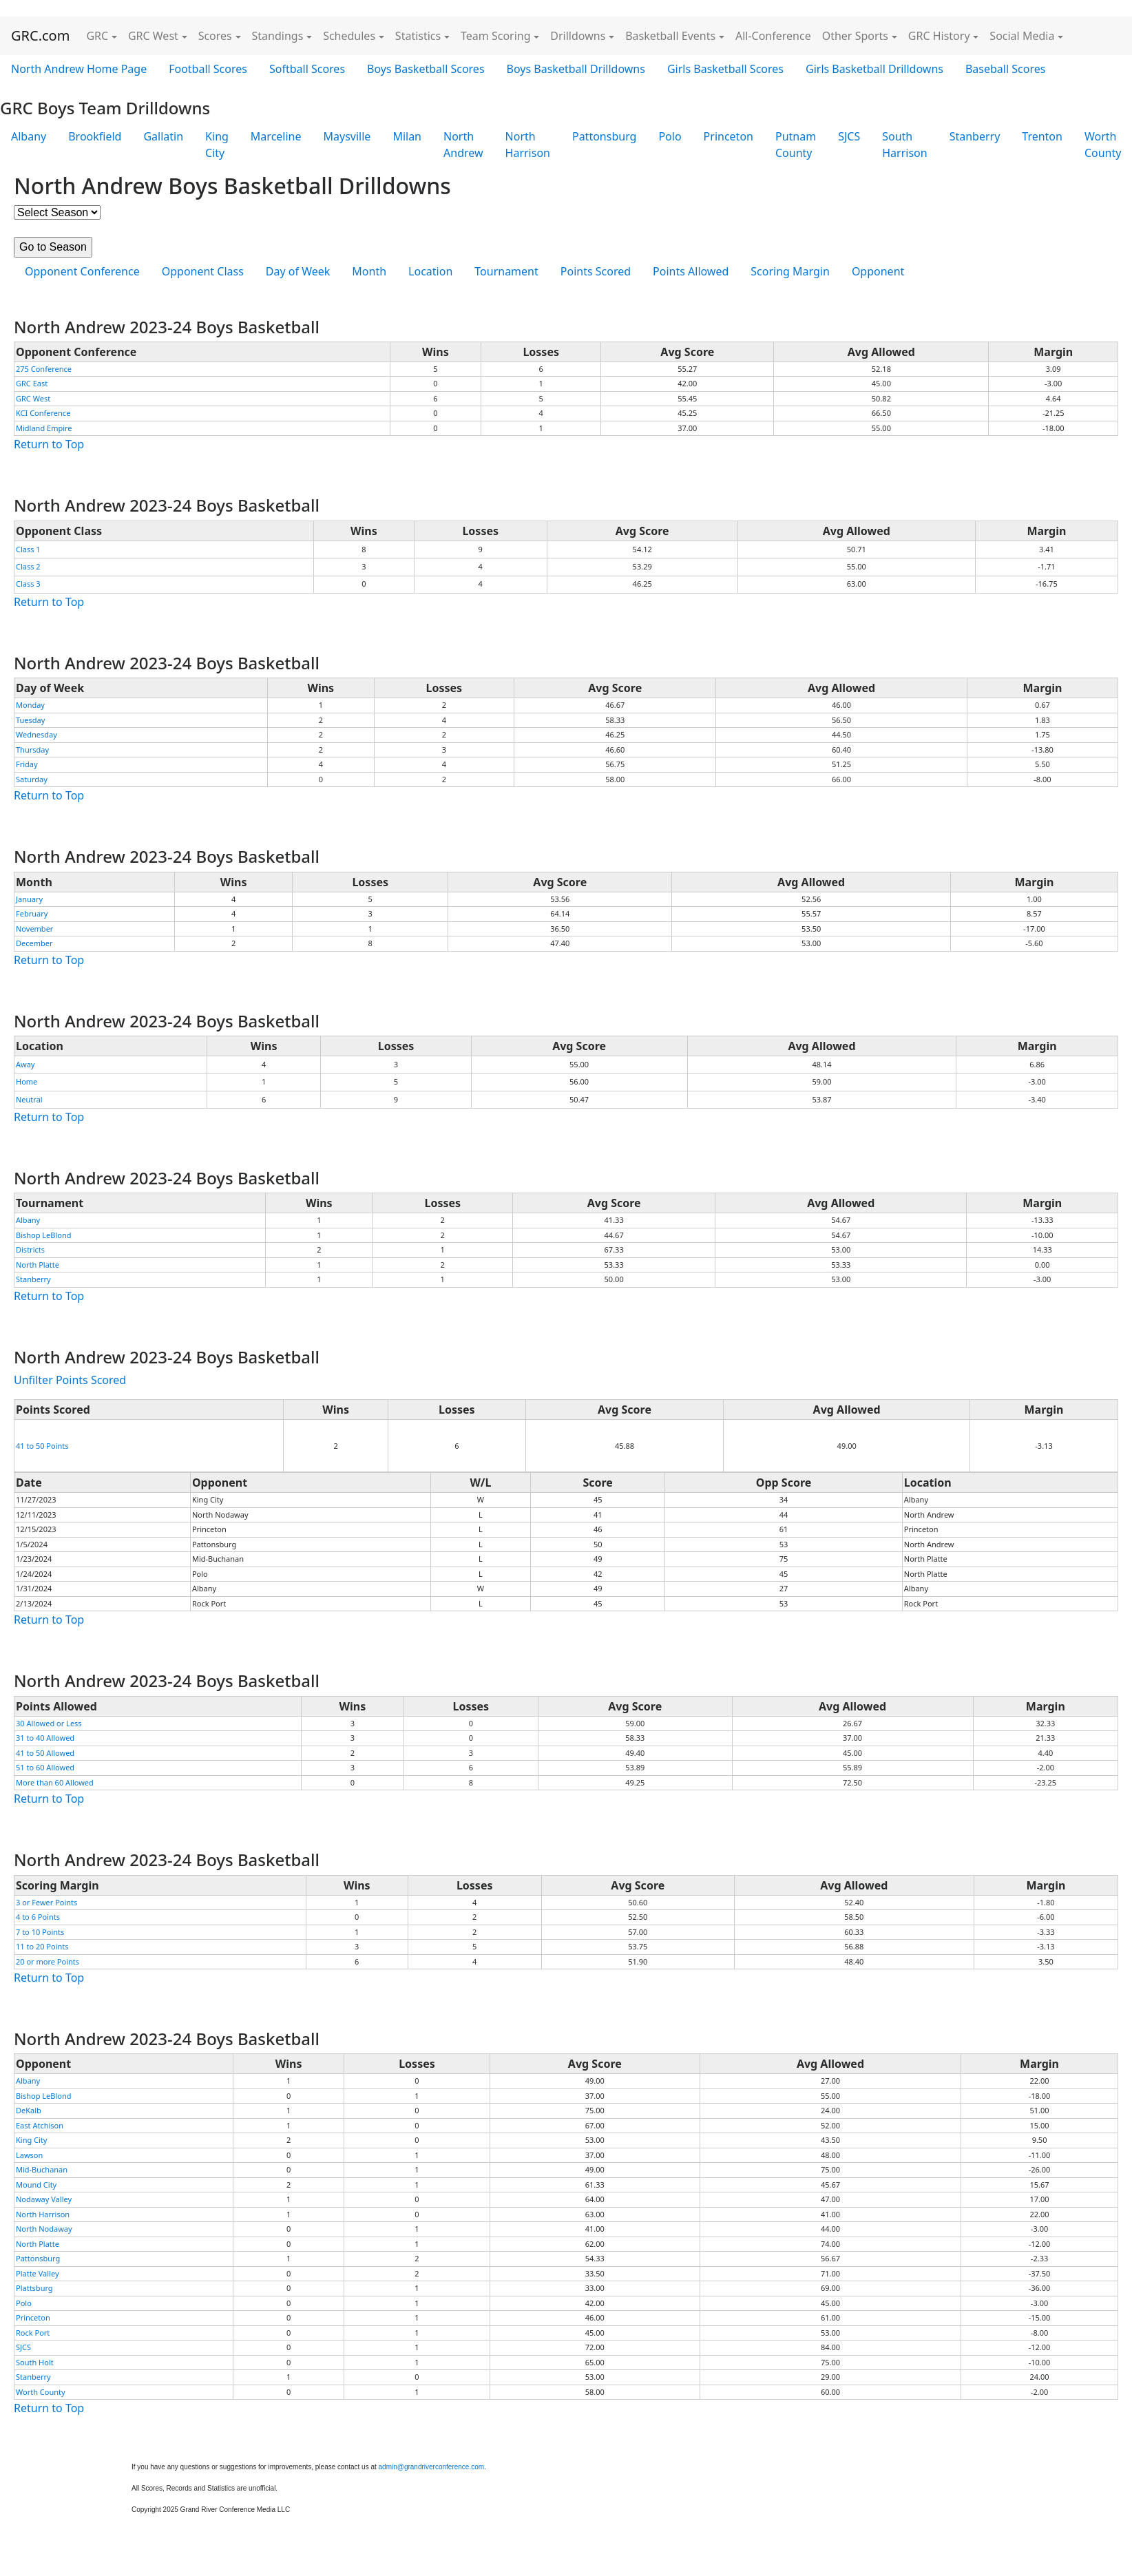 This screenshot has width=1132, height=2576. I want to click on GRC History [button], so click(939, 35).